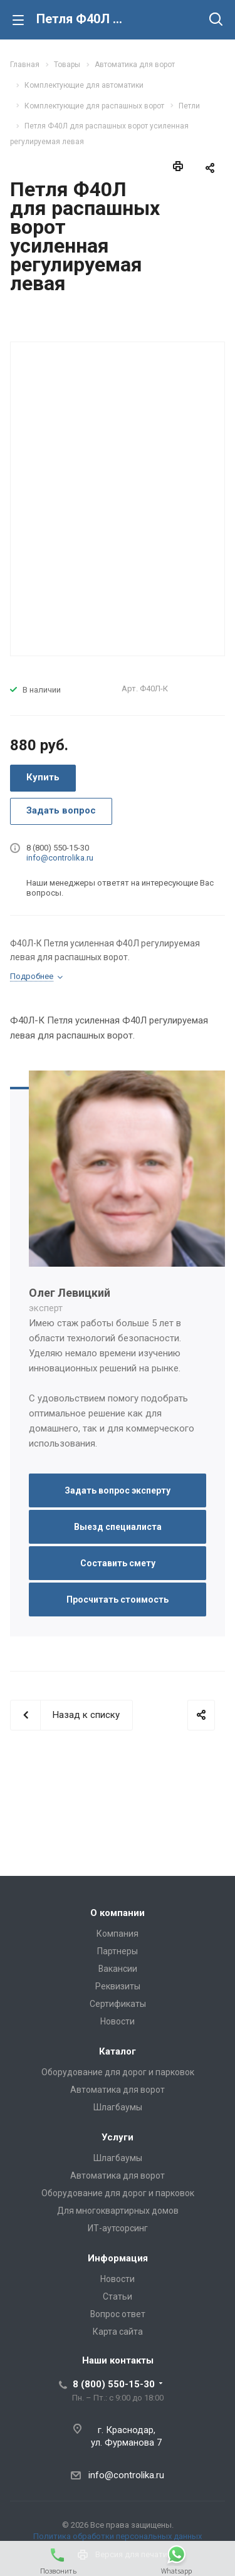  Describe the element at coordinates (118, 2258) in the screenshot. I see `Информация` at that location.